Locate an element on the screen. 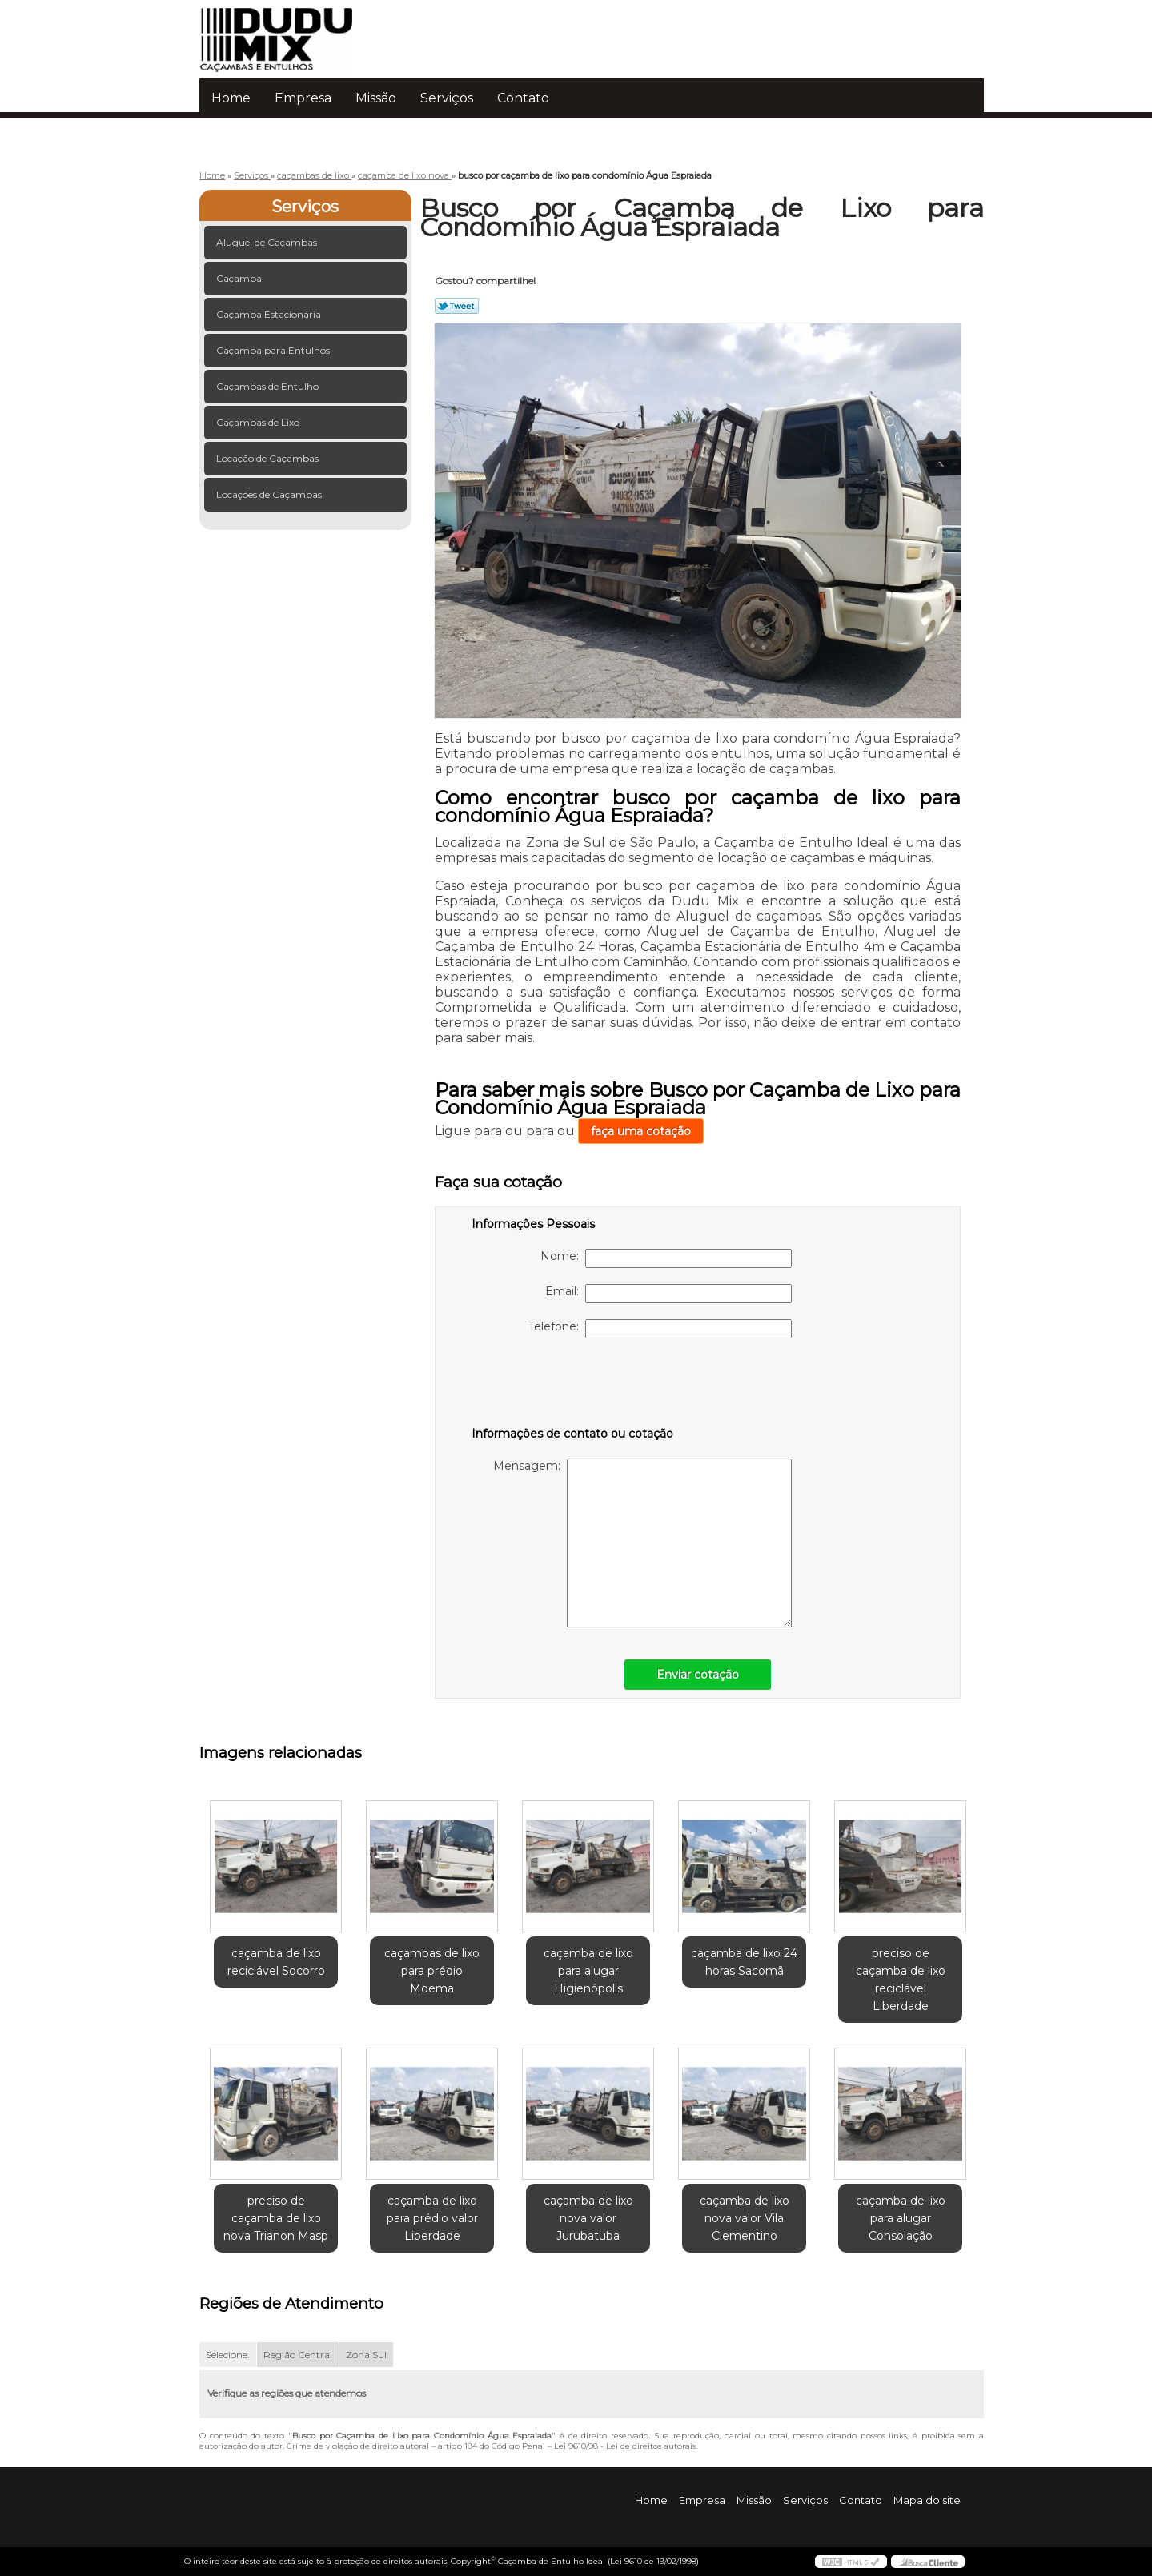  caçamba de lixo 24 horas Sacomã is located at coordinates (744, 1962).